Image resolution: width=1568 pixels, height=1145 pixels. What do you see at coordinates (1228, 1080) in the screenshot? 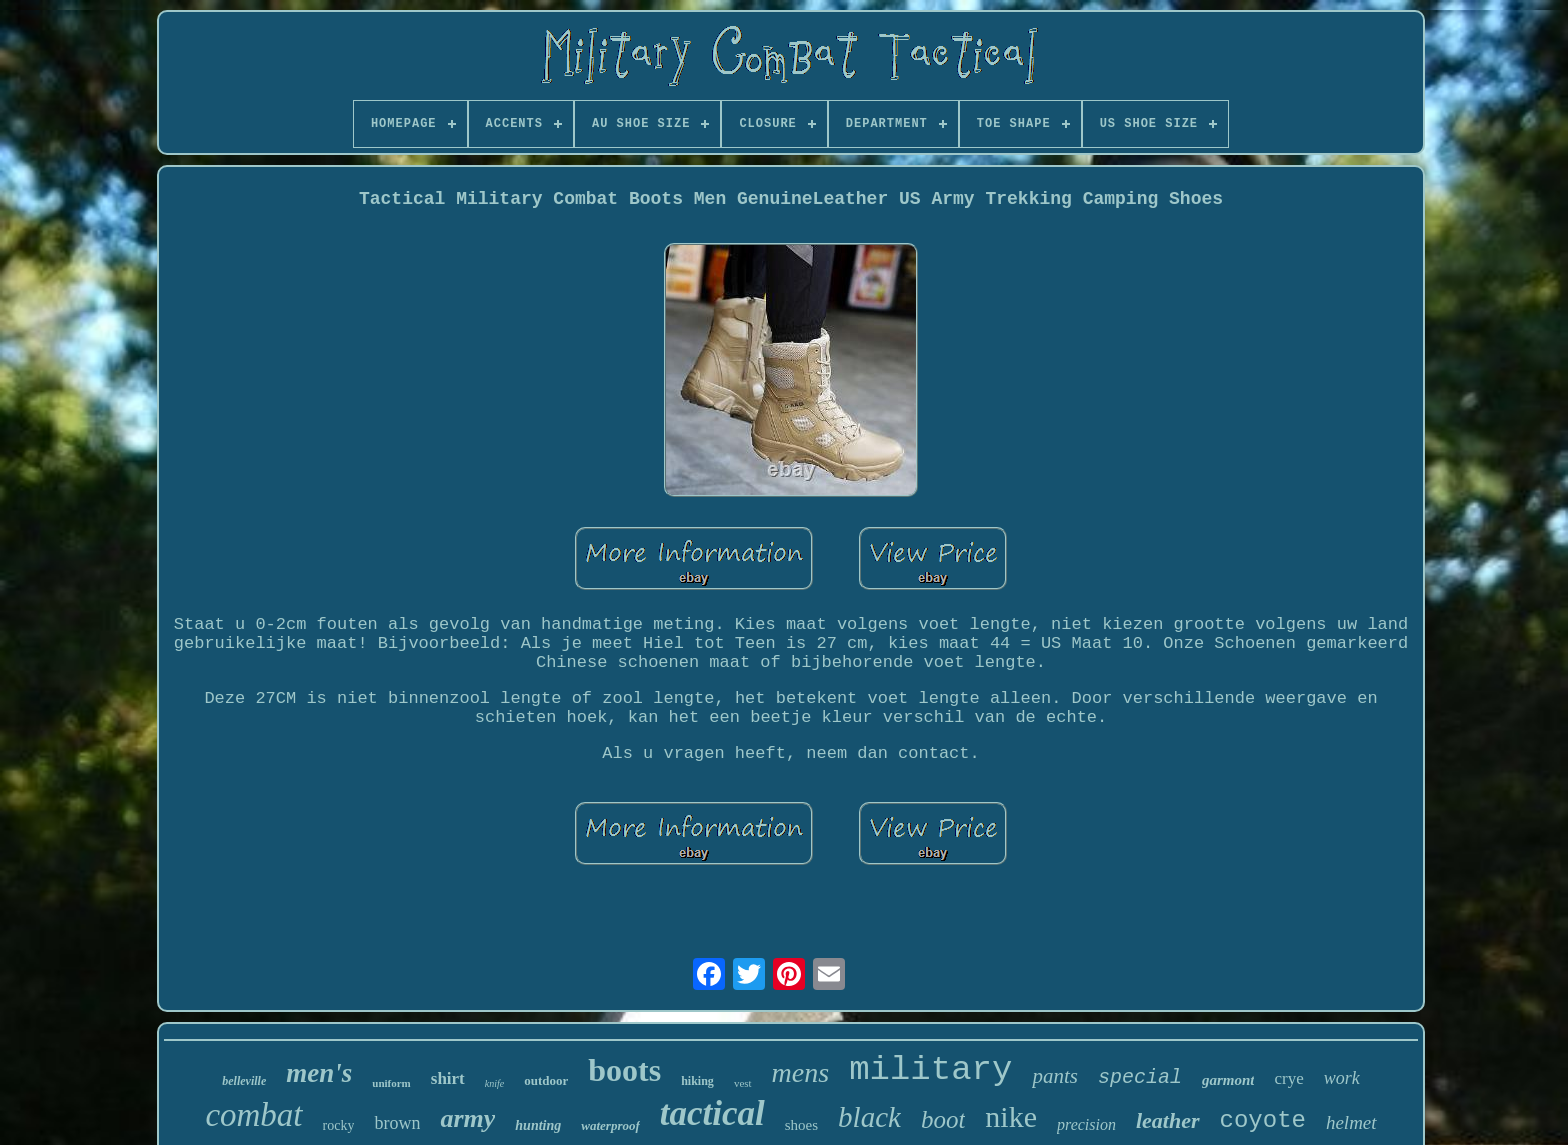
I see `garmont` at bounding box center [1228, 1080].